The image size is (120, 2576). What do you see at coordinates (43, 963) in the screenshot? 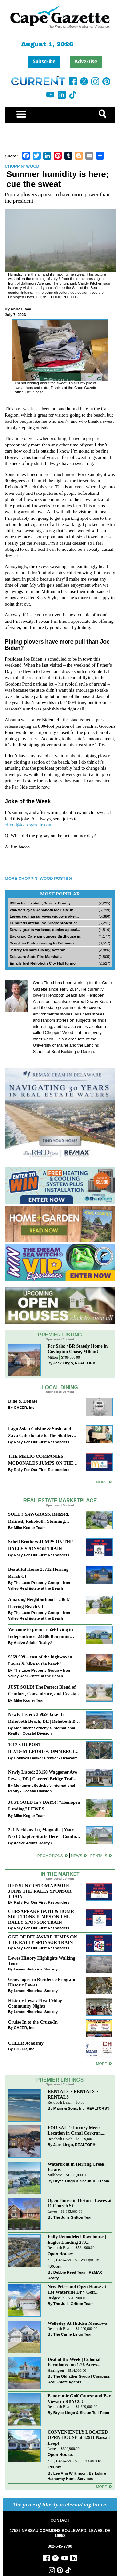
I see `Emails fuel Rehoboth City Hall turmoil` at bounding box center [43, 963].